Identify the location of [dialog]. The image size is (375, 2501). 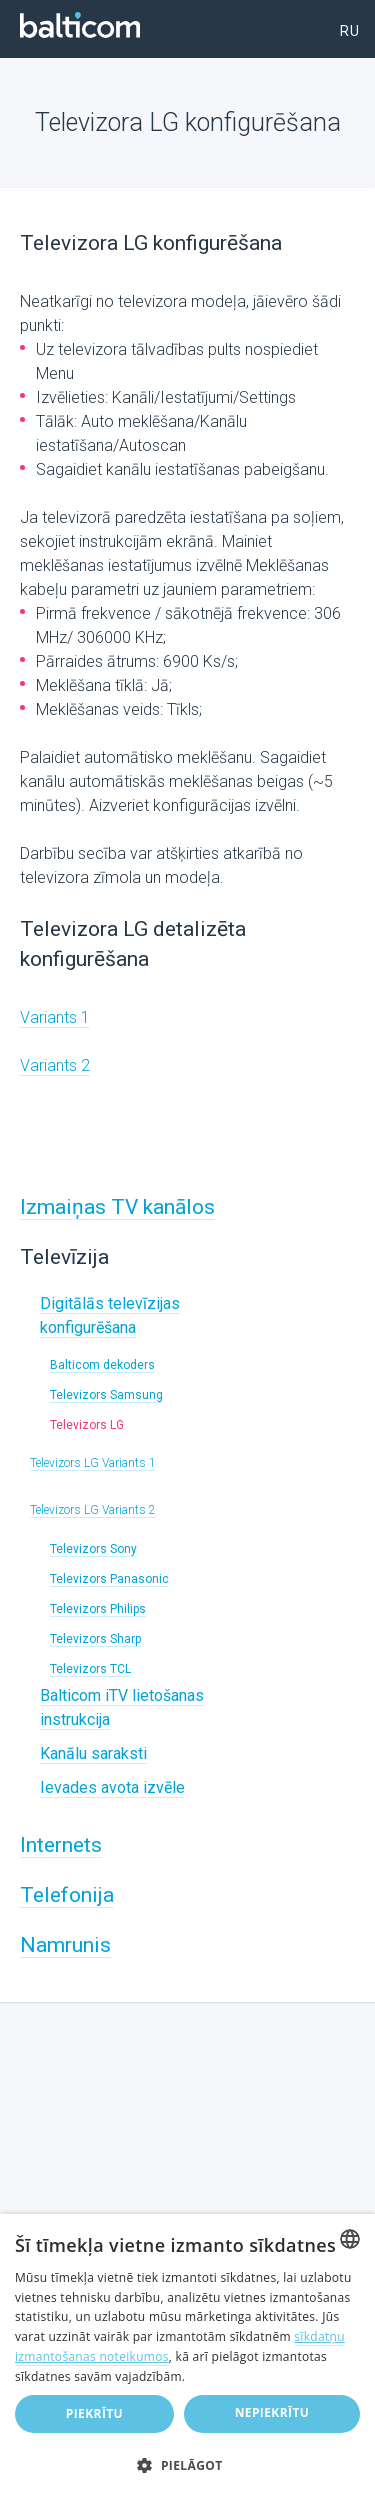
(187, 2357).